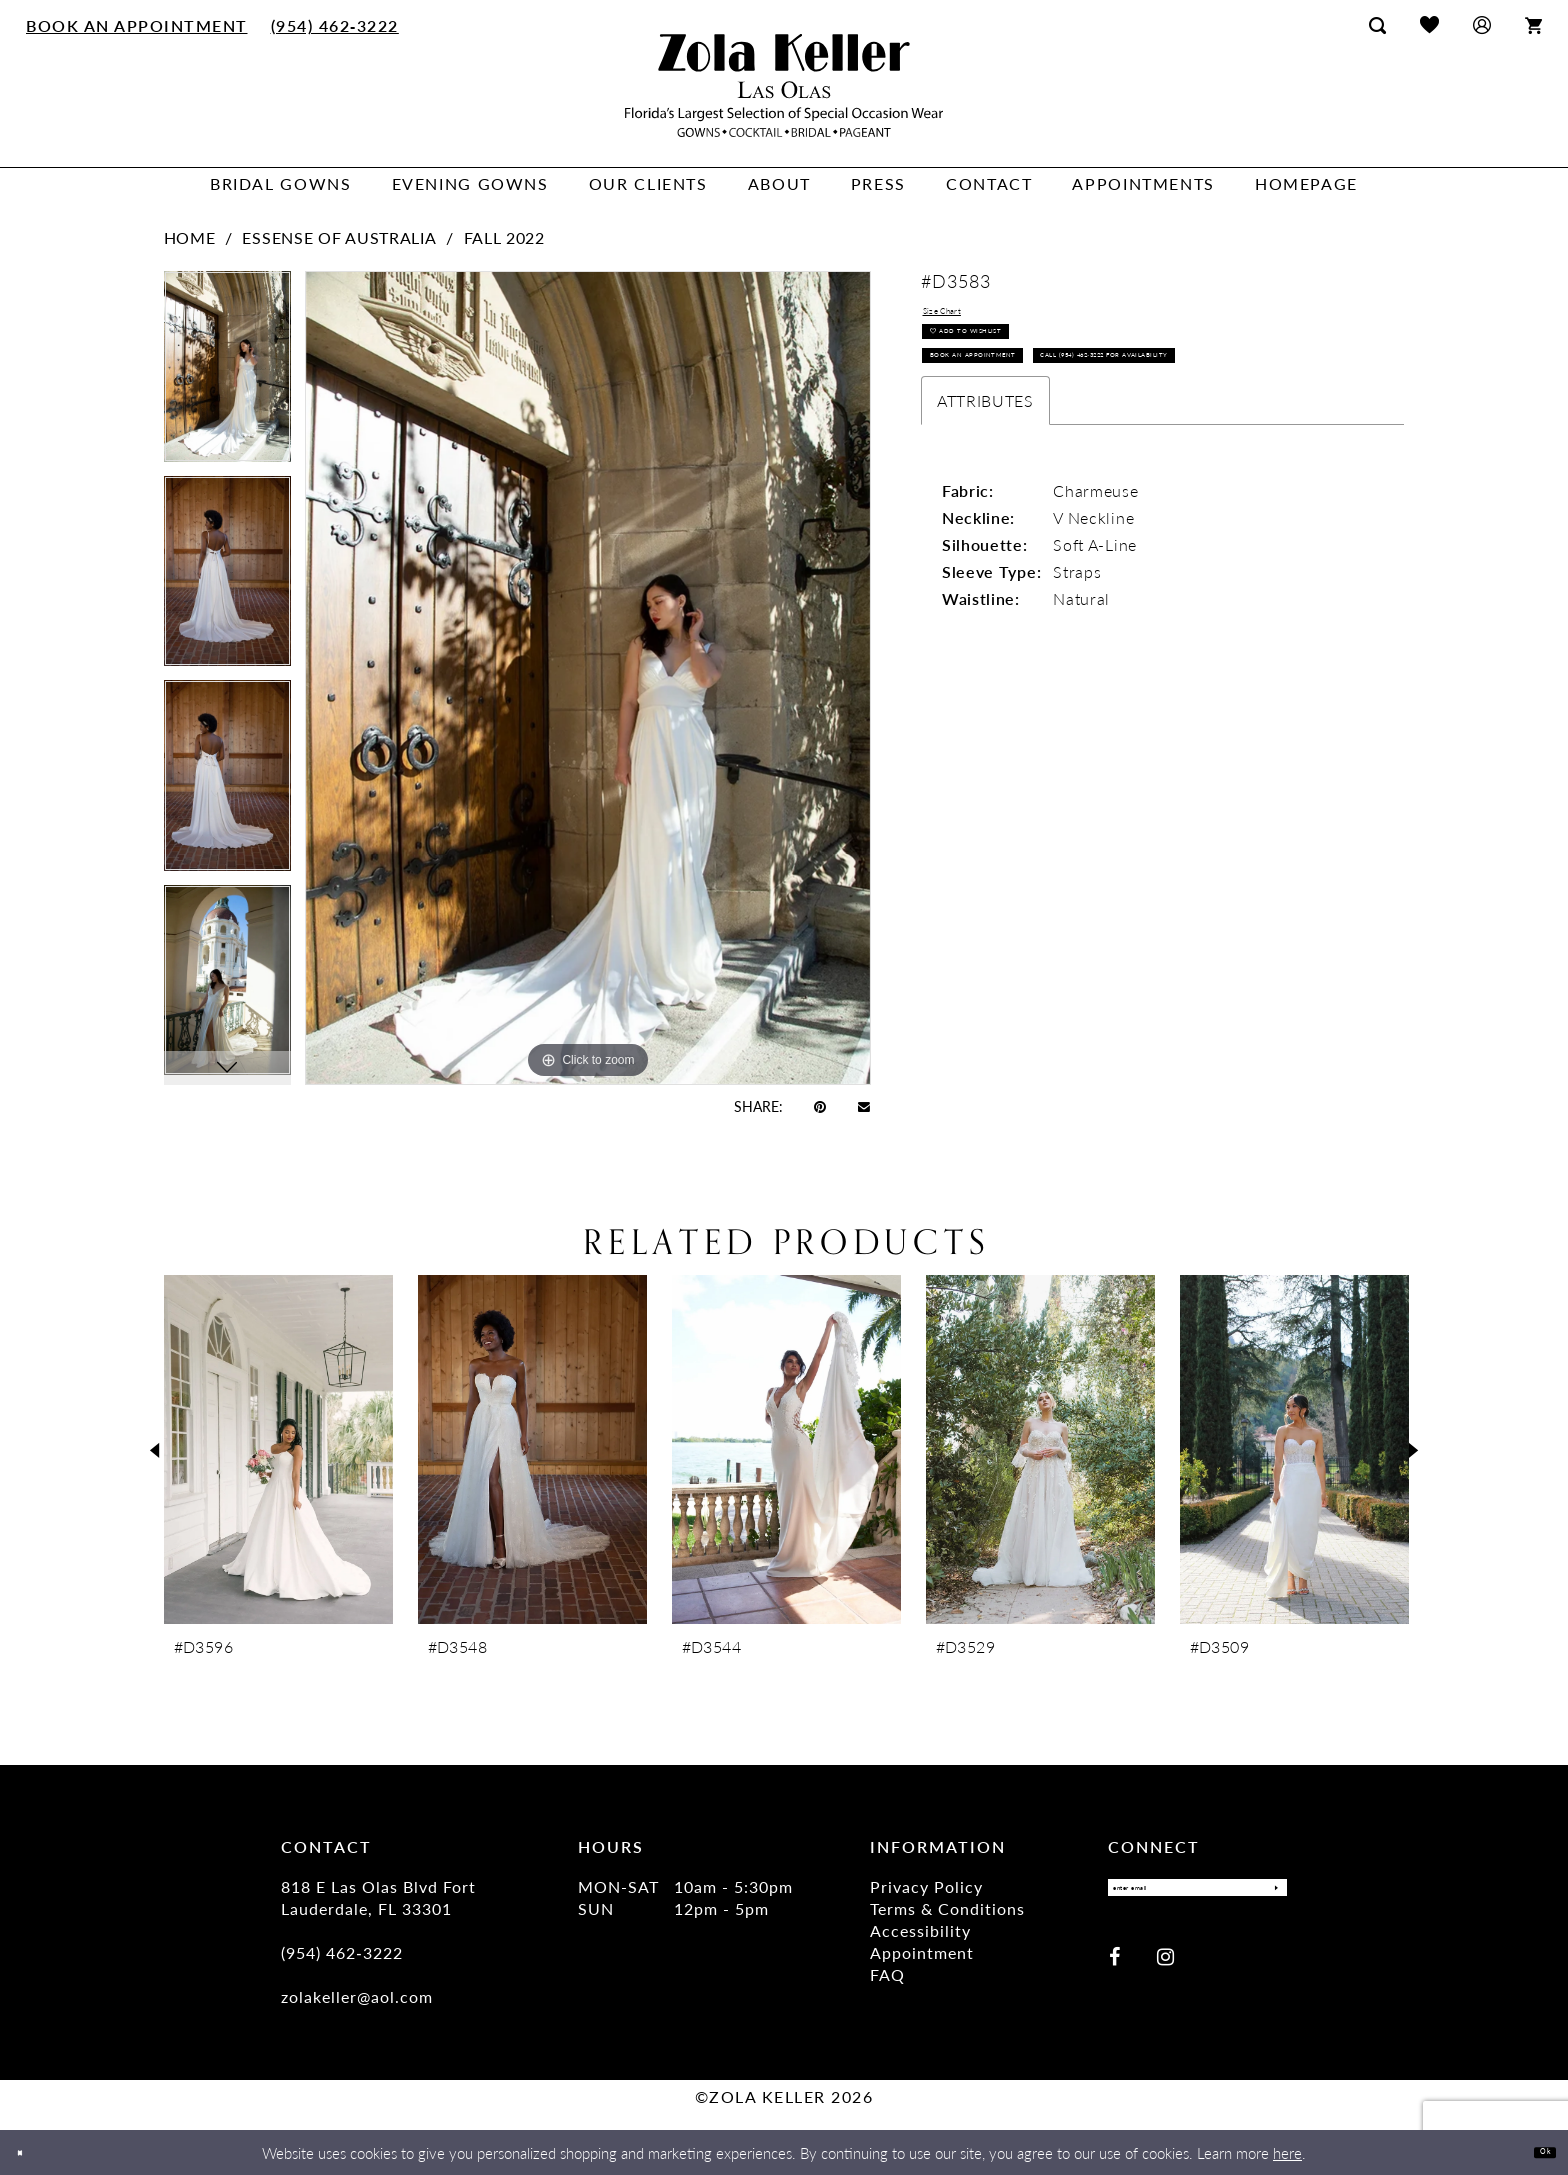 This screenshot has height=2175, width=1568. I want to click on zolakeller@aol.com, so click(357, 1996).